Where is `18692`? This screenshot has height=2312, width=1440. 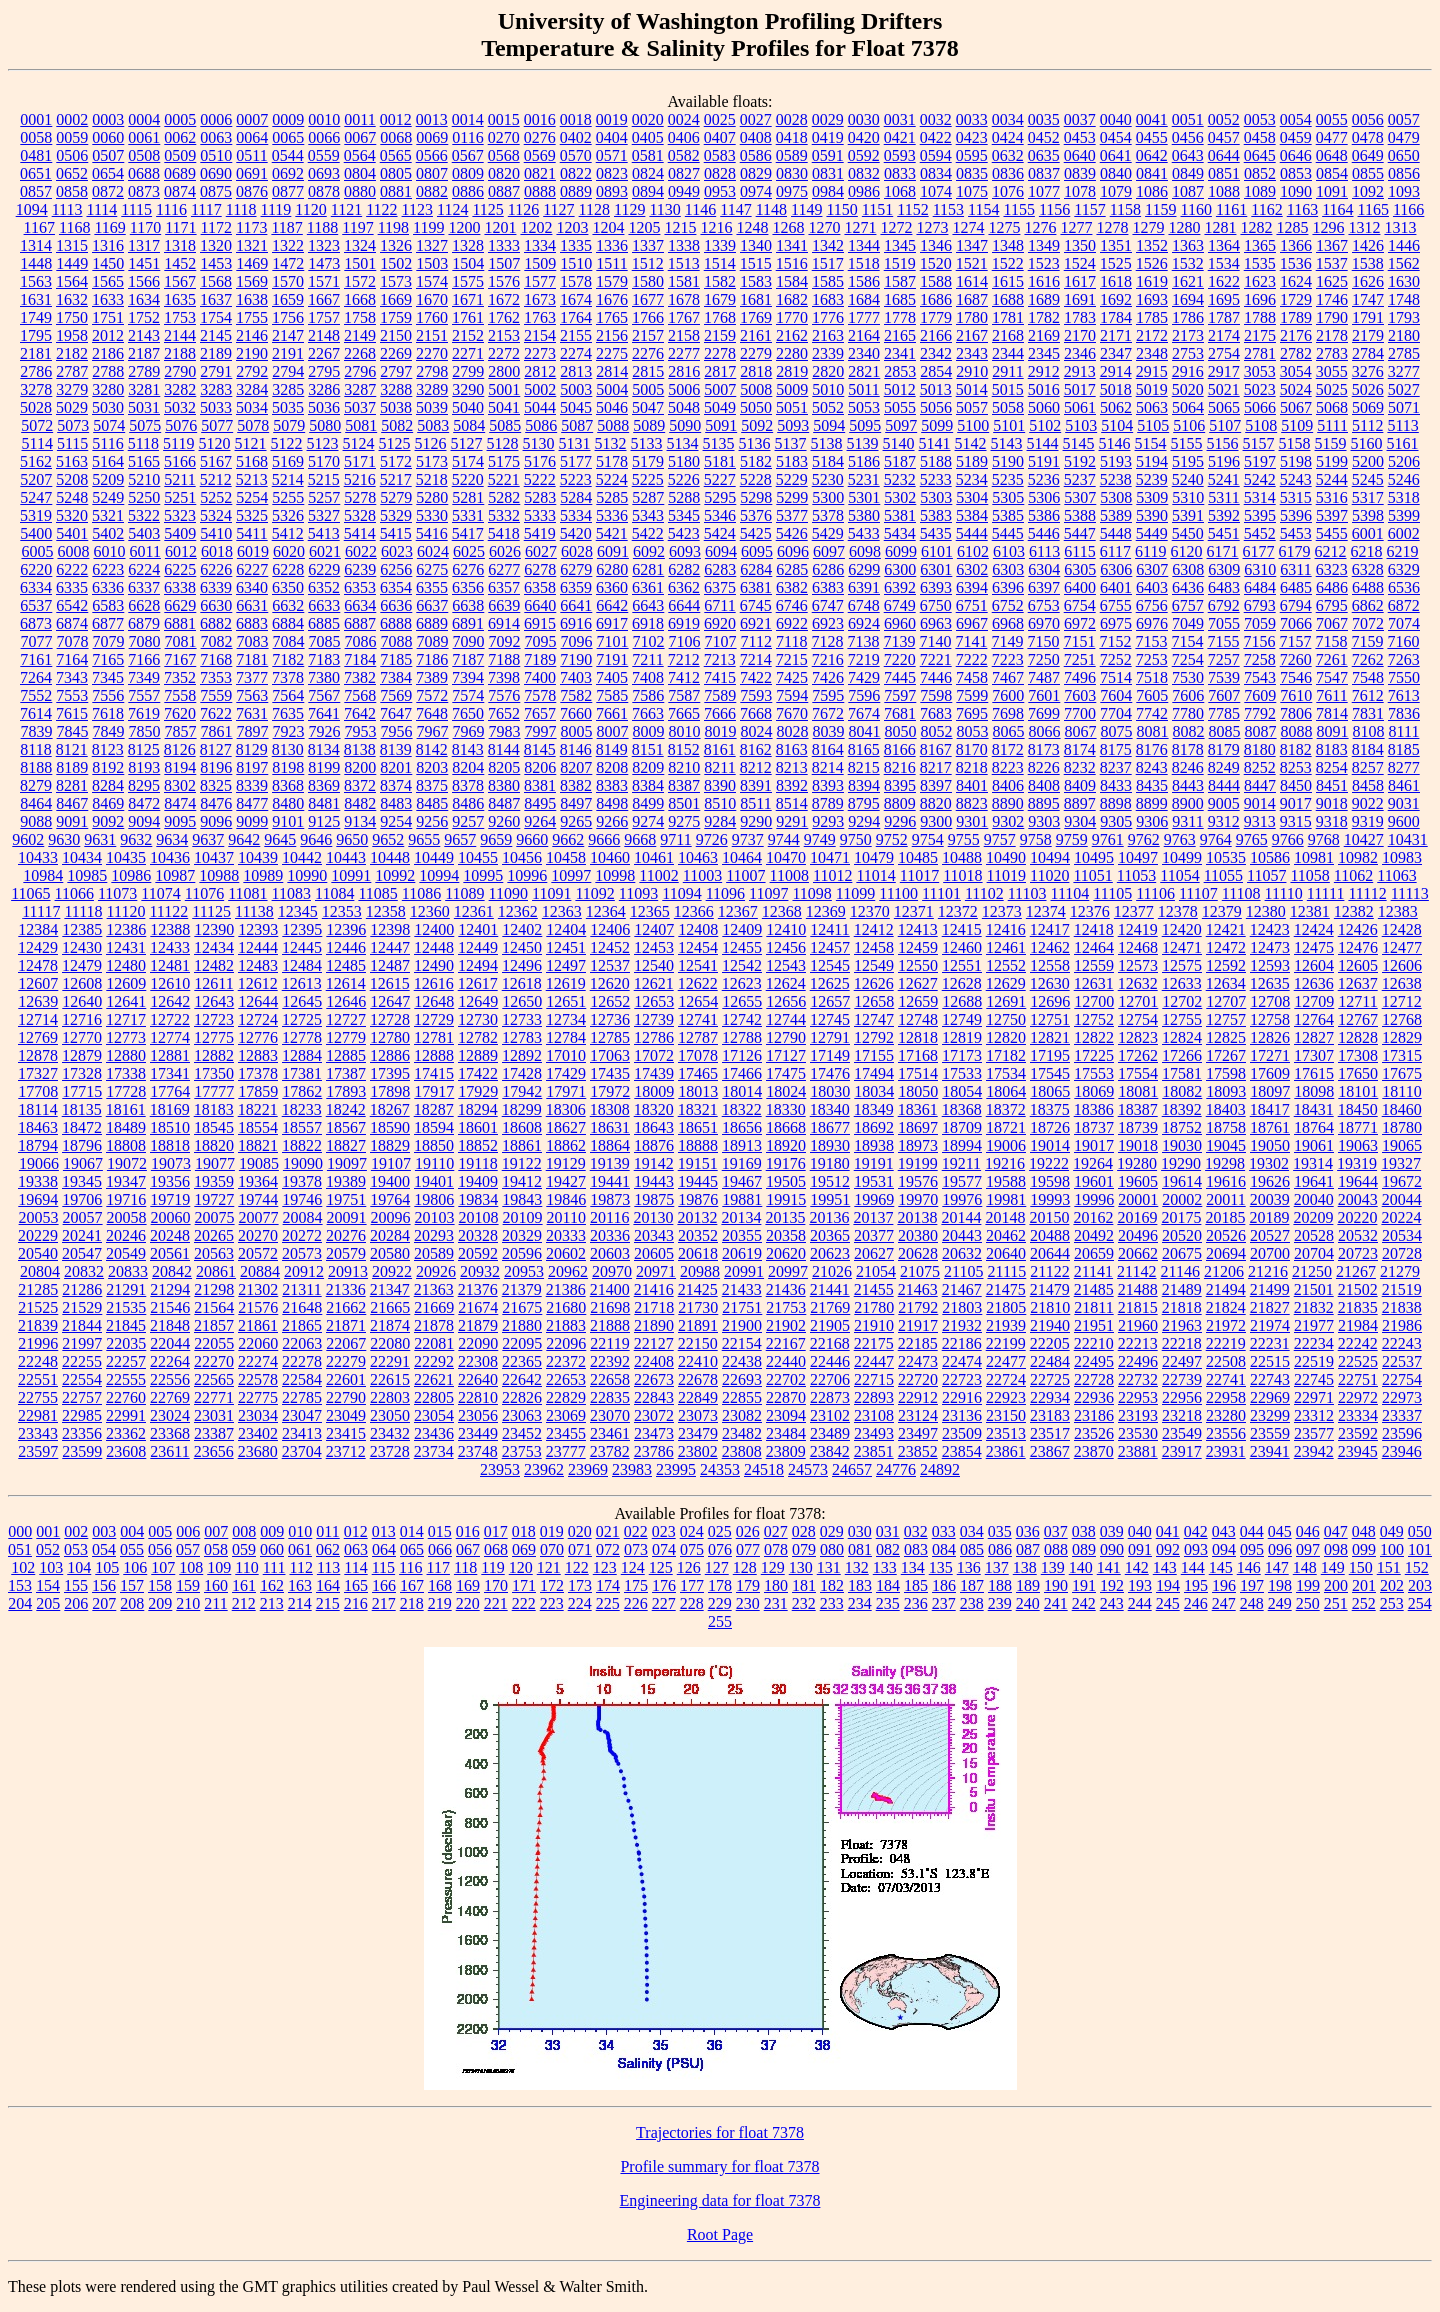
18692 is located at coordinates (874, 1127).